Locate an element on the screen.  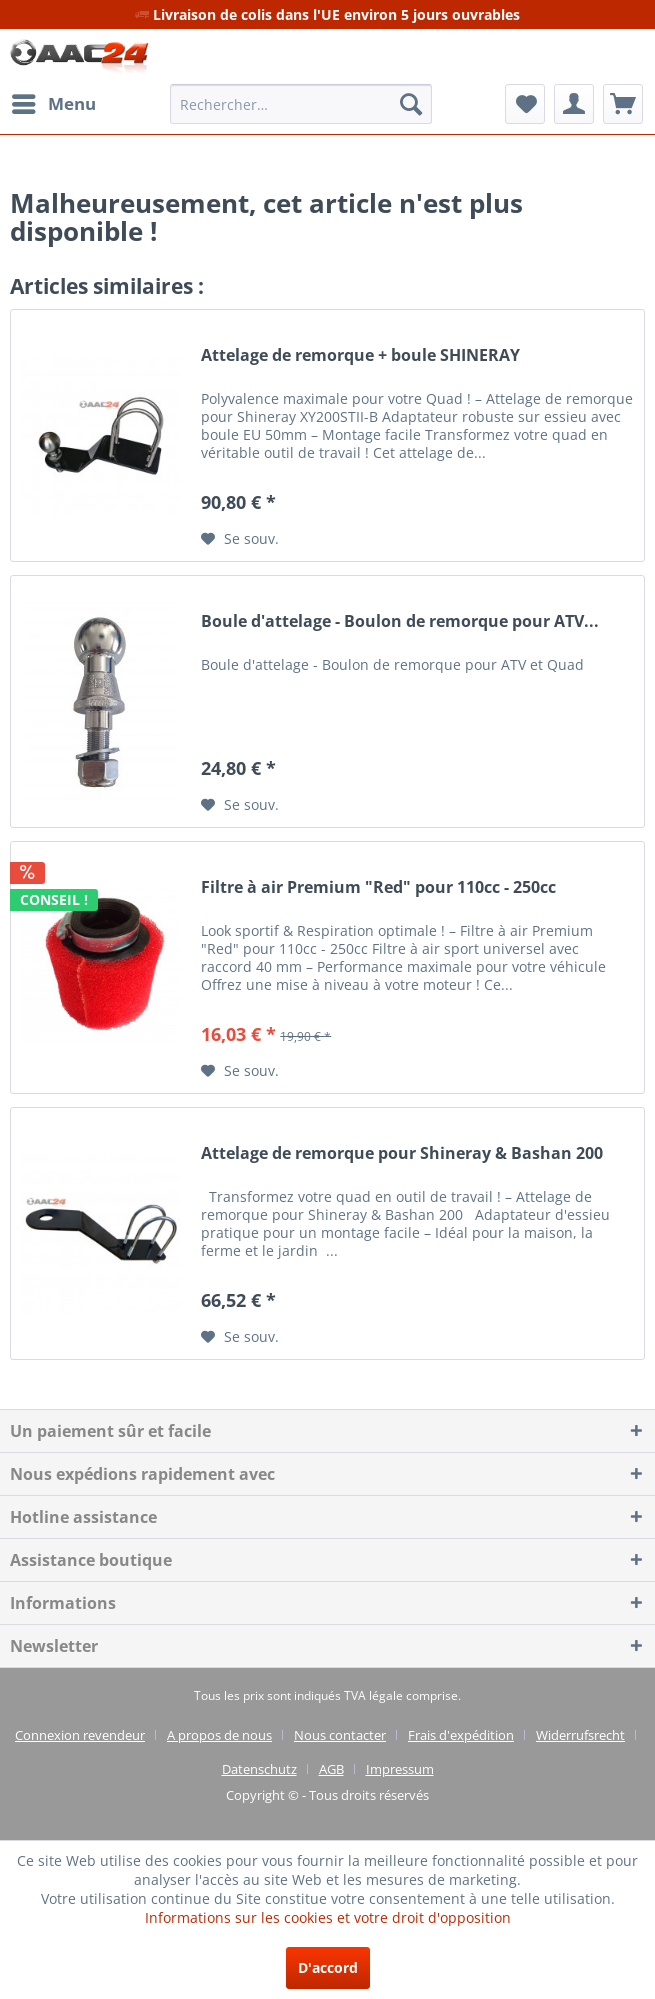
D'accord is located at coordinates (328, 1967).